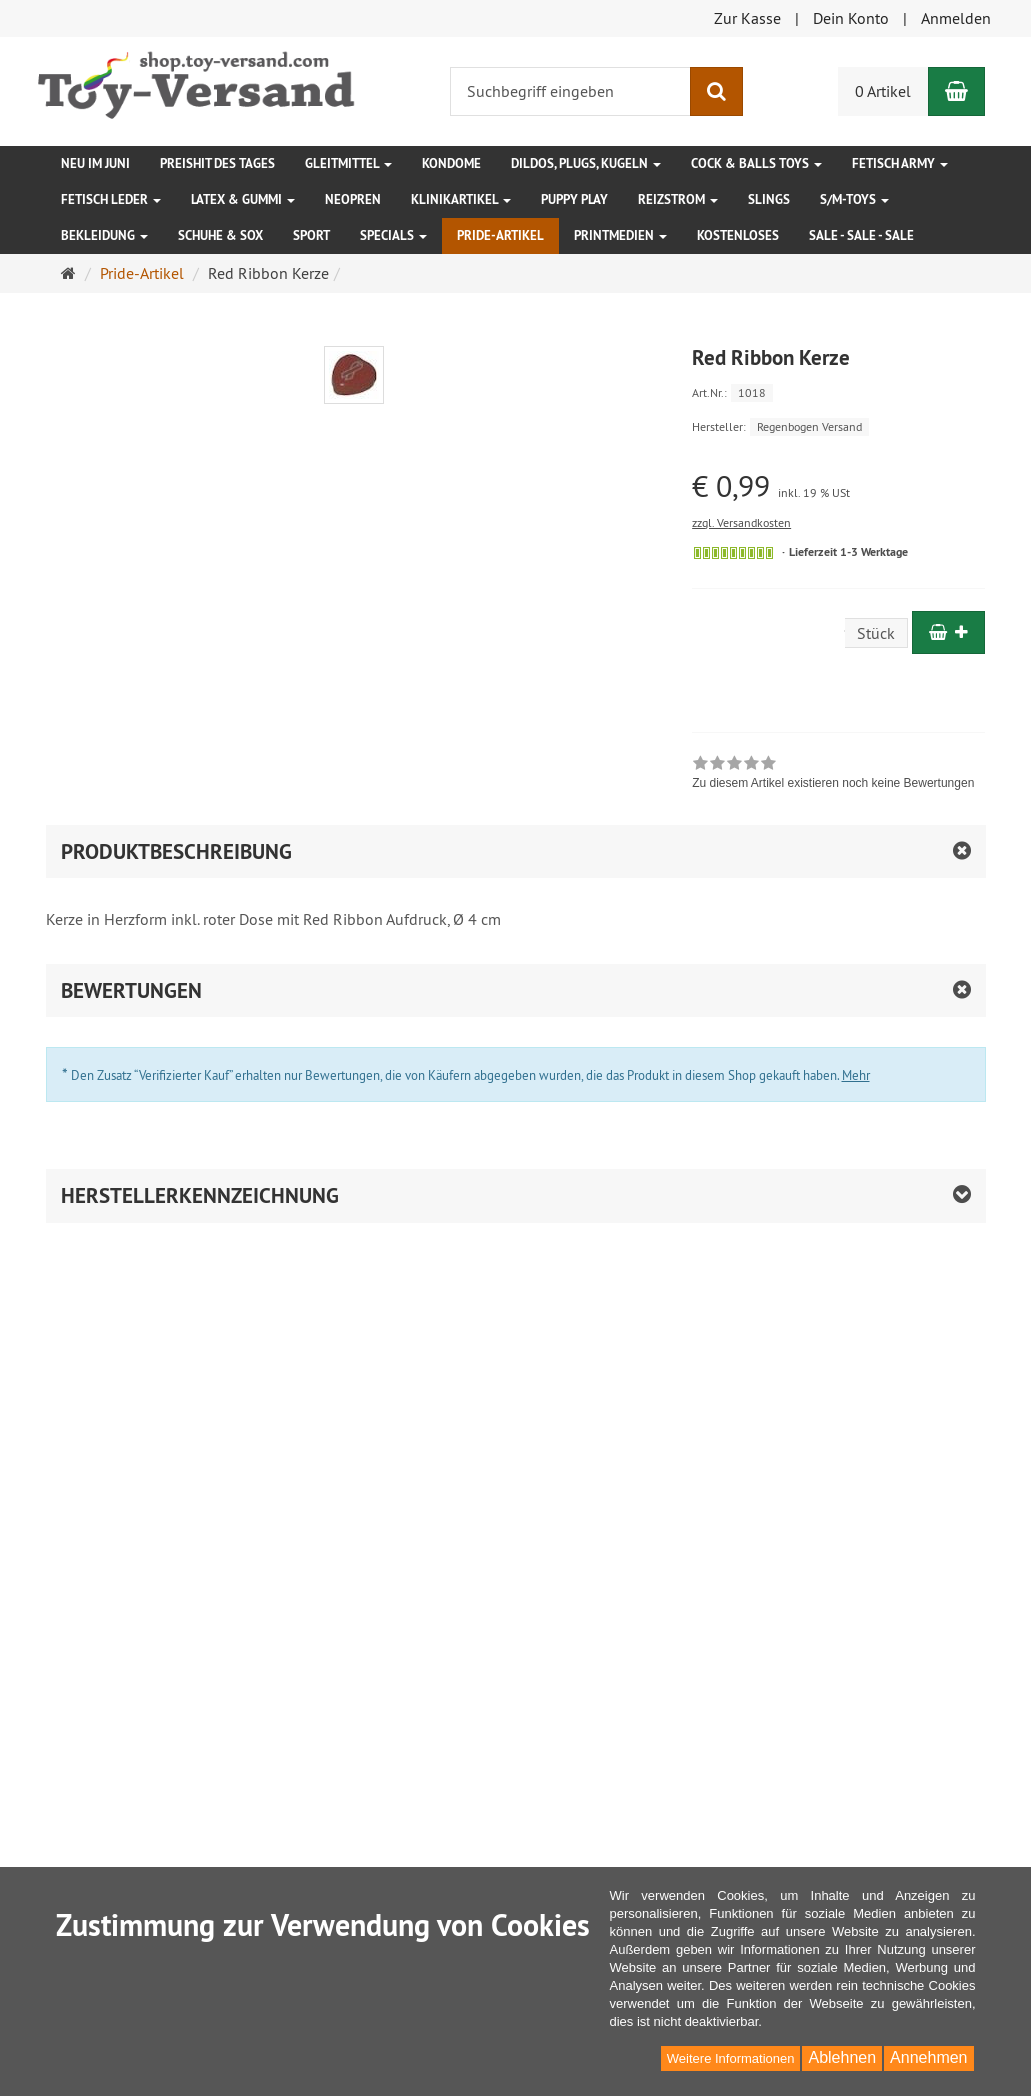 This screenshot has height=2096, width=1031. What do you see at coordinates (876, 633) in the screenshot?
I see `Stück` at bounding box center [876, 633].